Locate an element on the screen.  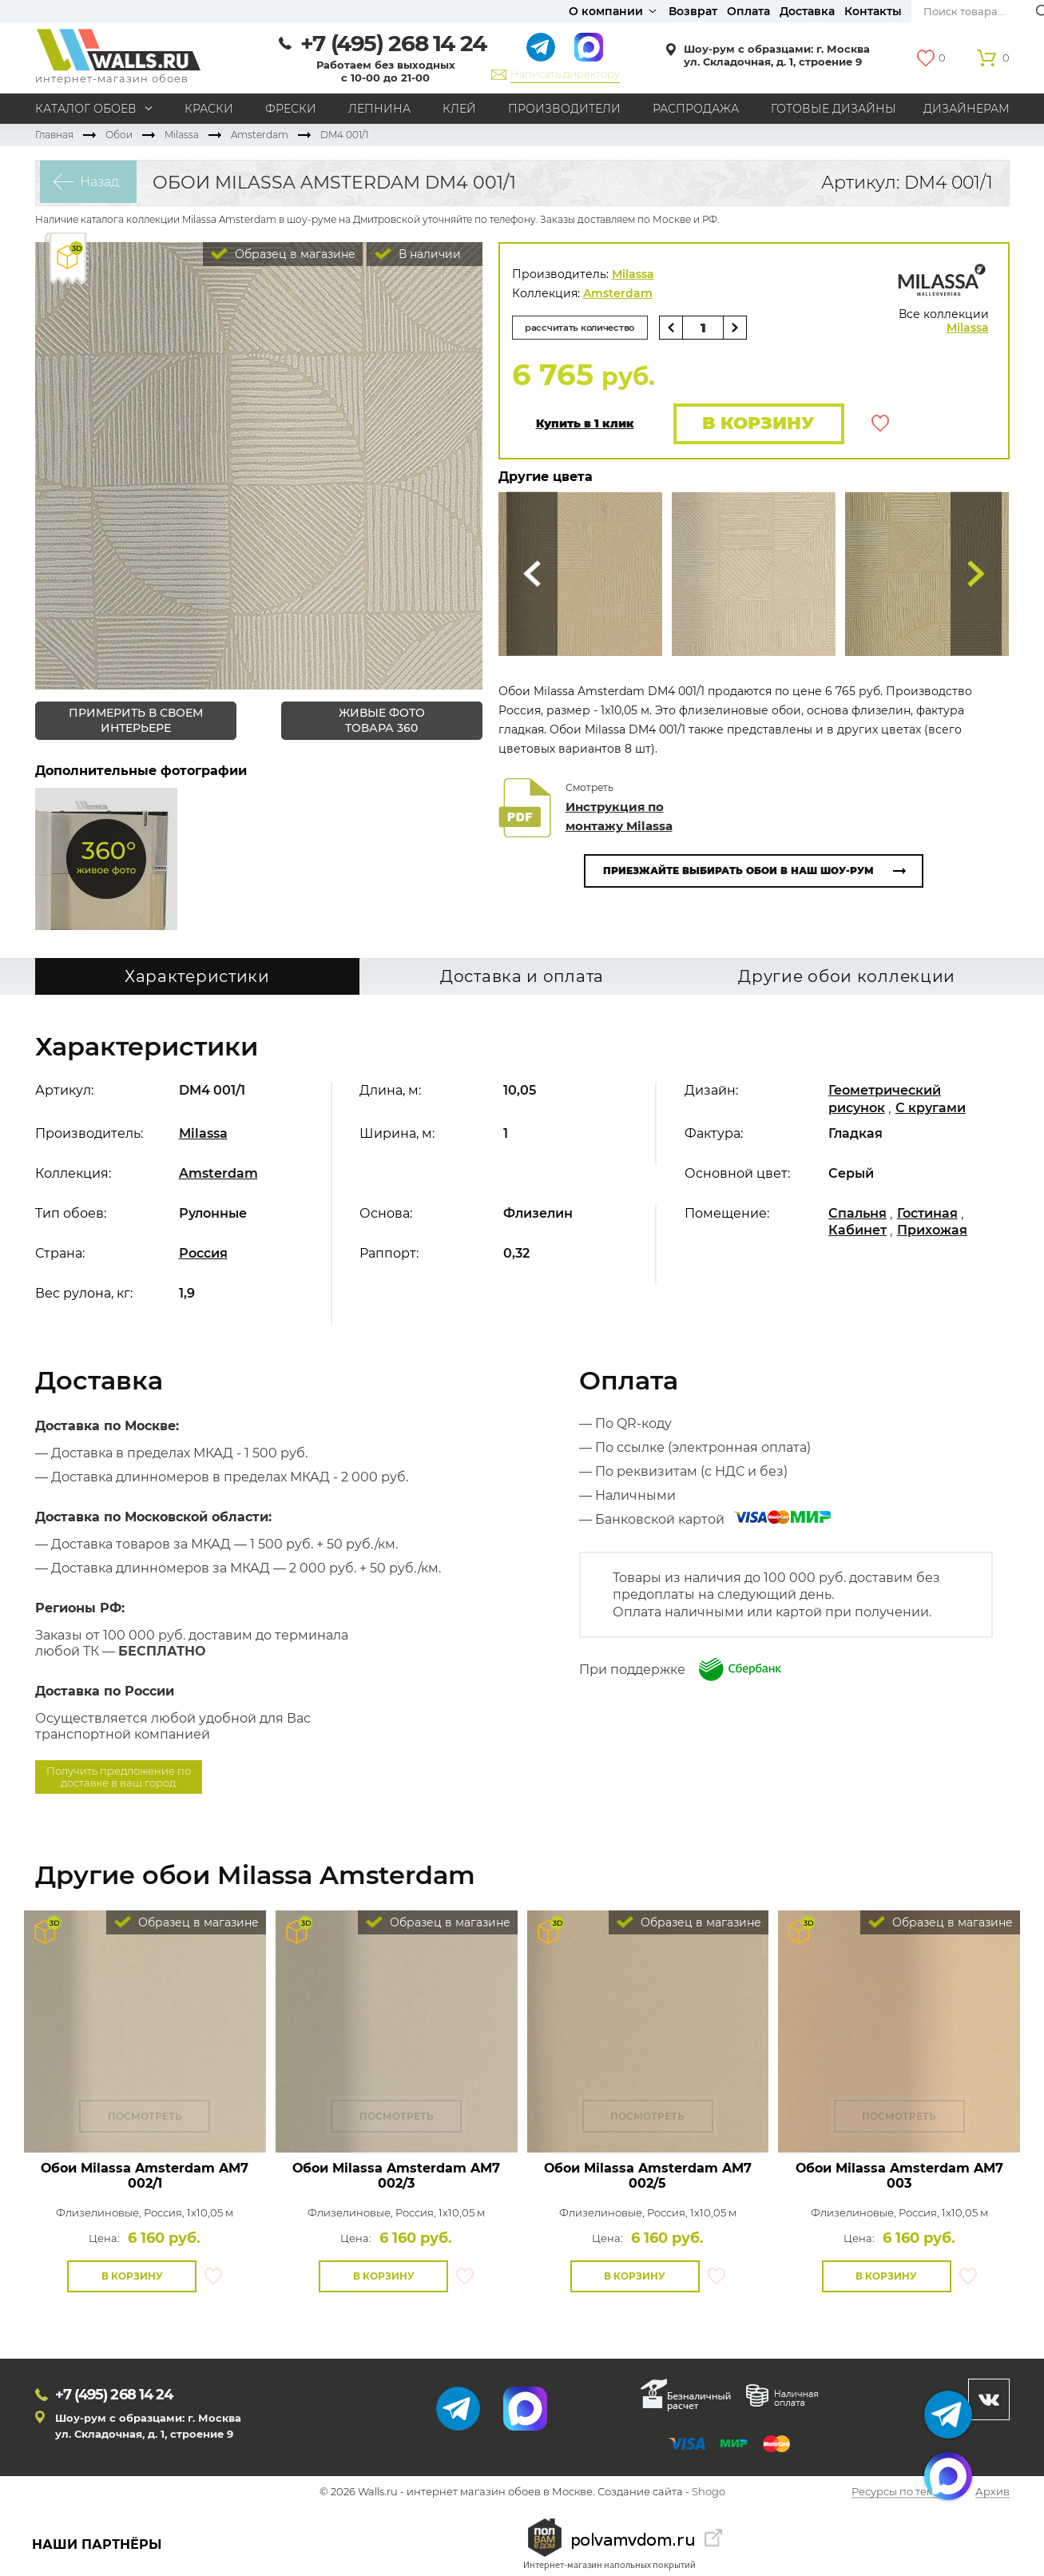
Россия is located at coordinates (203, 1253).